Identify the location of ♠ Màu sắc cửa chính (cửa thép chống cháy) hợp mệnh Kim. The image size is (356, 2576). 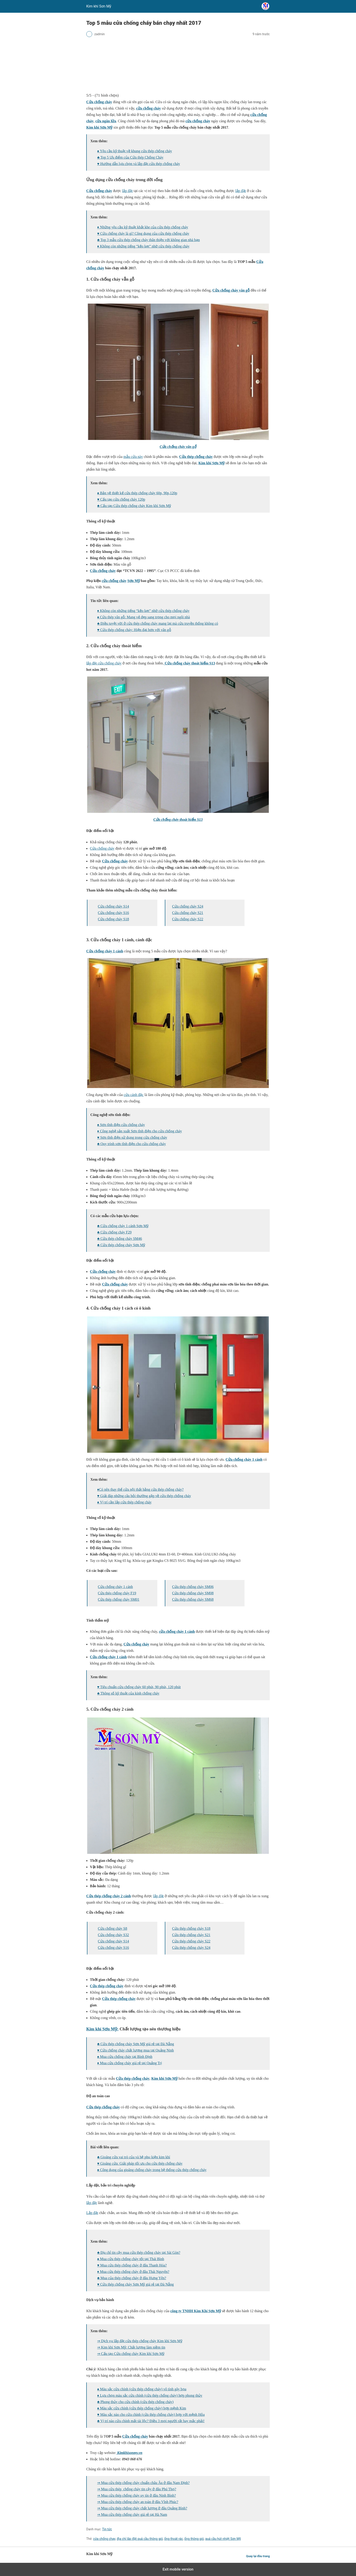
(141, 2408).